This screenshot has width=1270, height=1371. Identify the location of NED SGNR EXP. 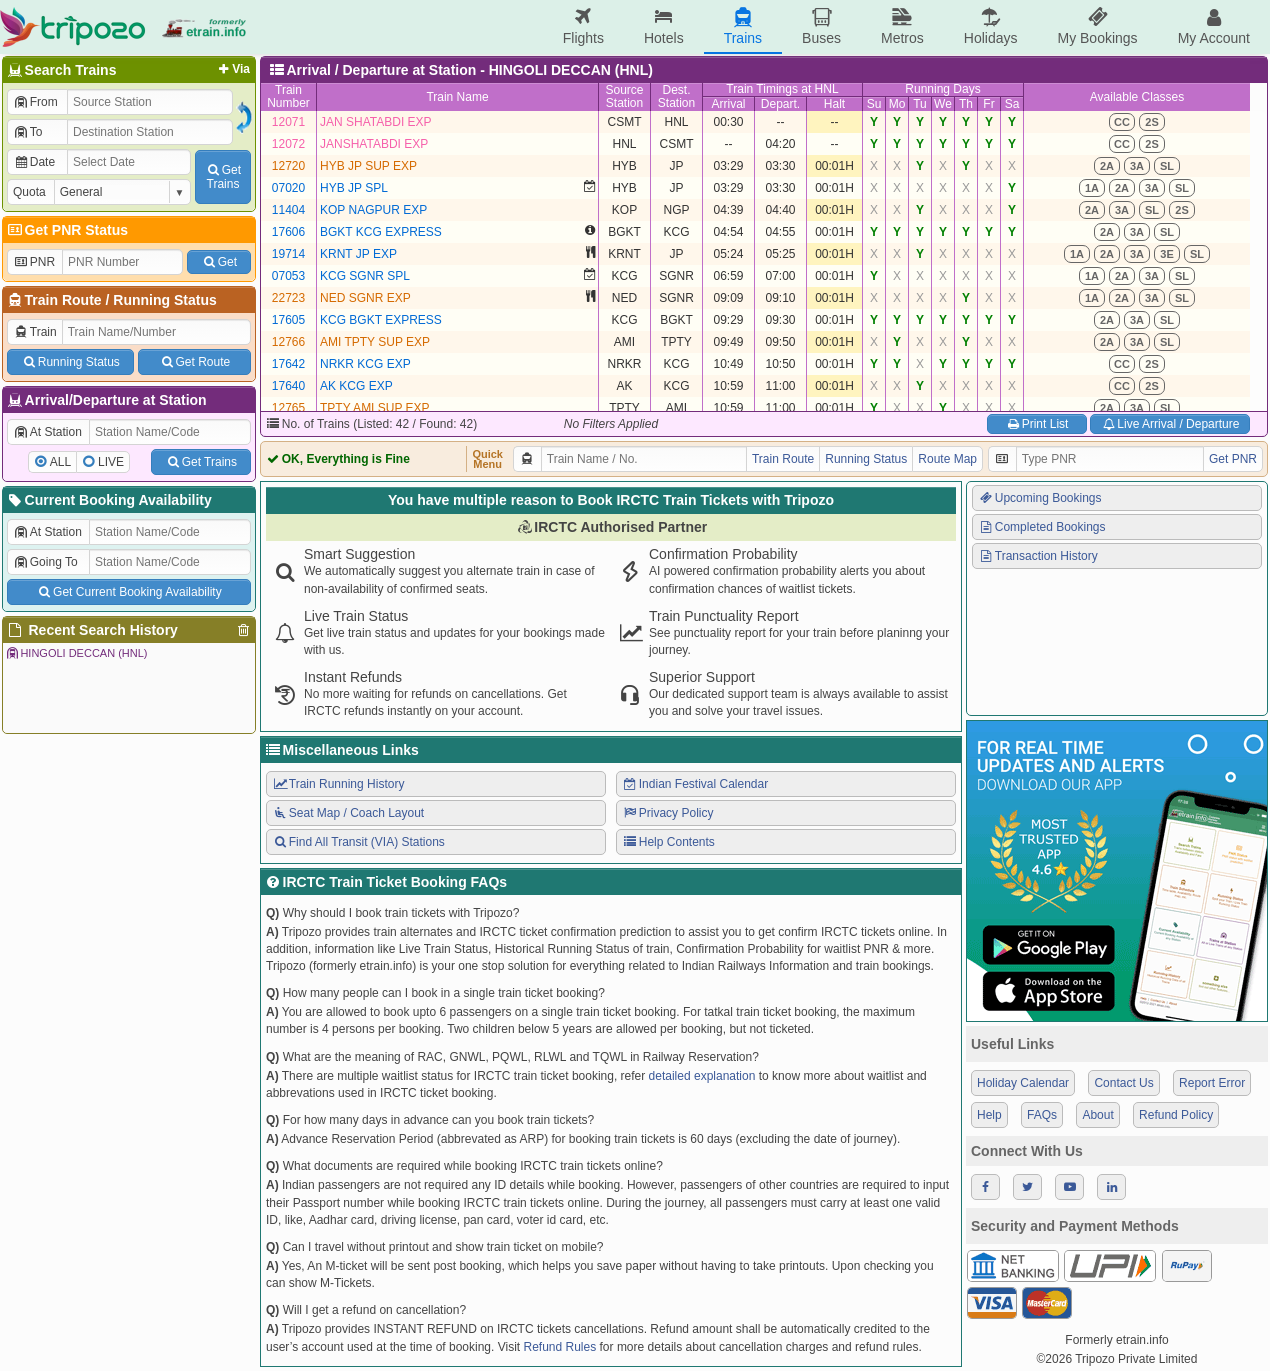
(365, 298).